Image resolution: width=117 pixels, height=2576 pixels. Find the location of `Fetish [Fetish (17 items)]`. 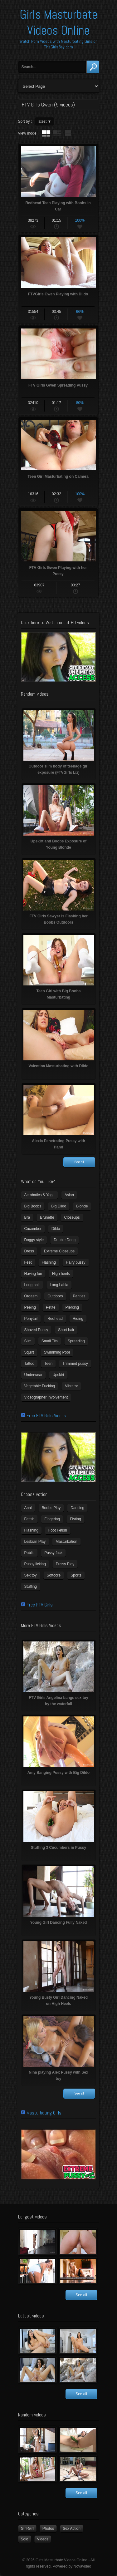

Fetish [Fetish (17 items)] is located at coordinates (29, 1519).